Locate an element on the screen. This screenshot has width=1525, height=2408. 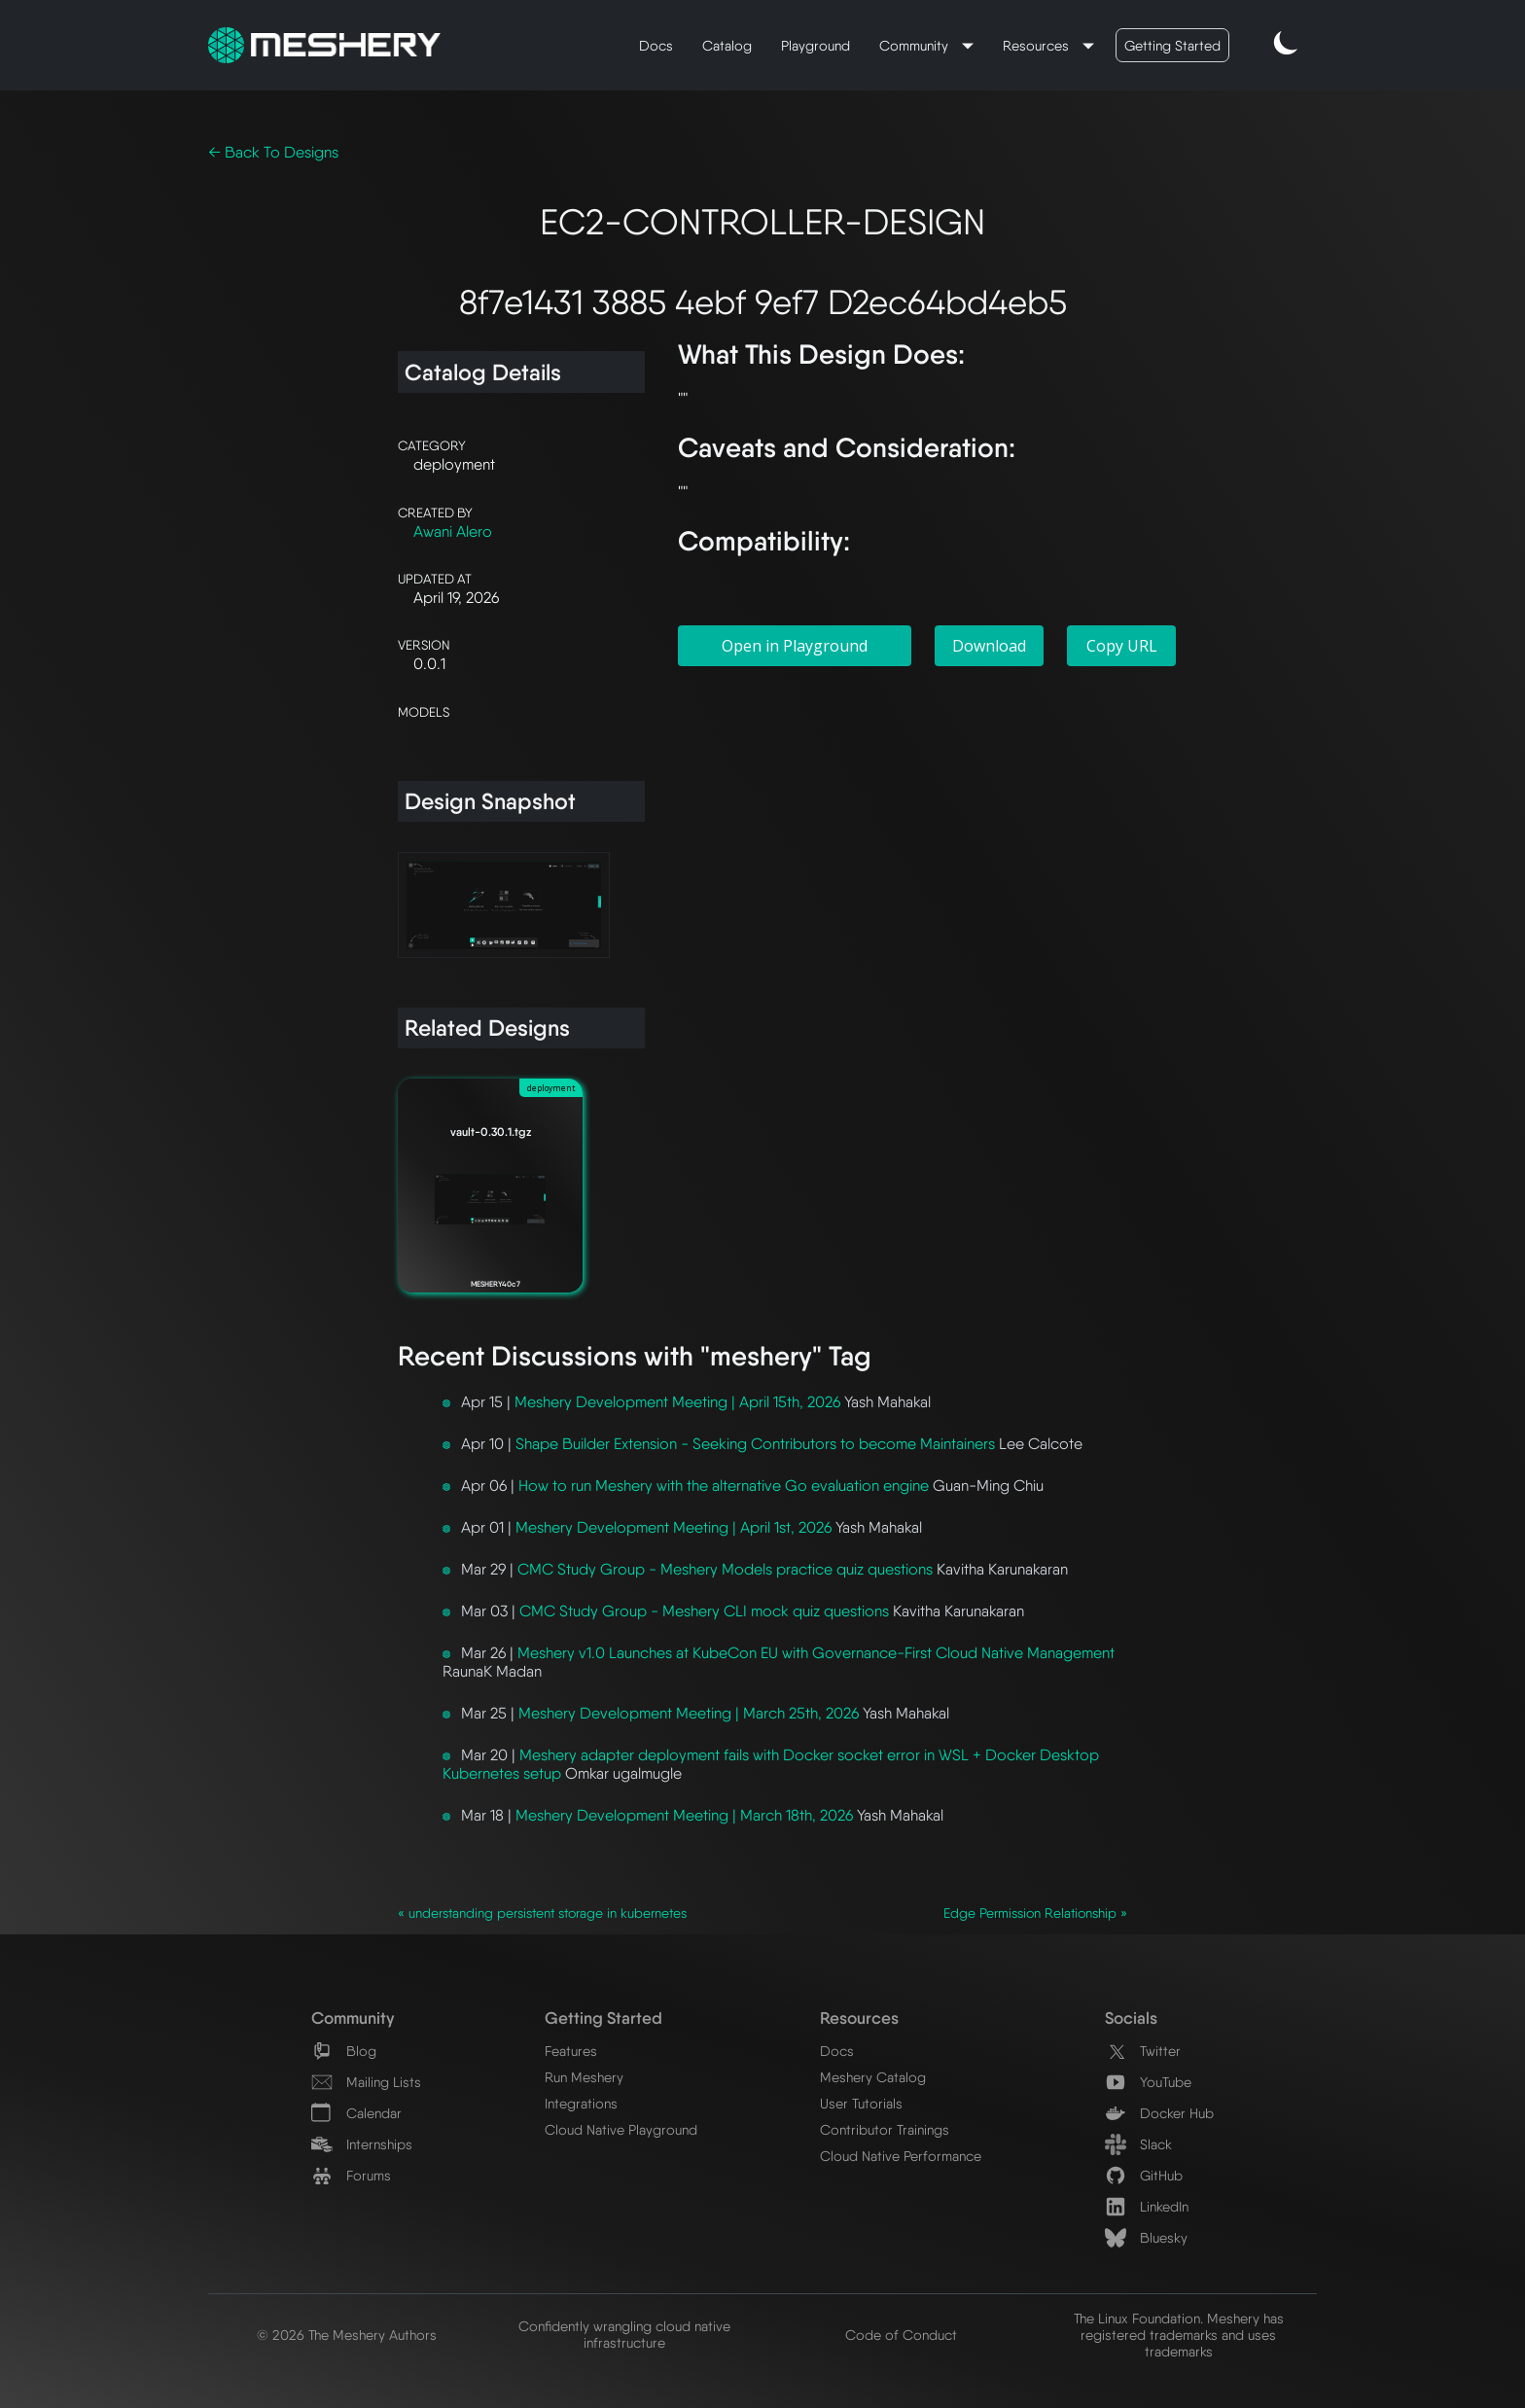
CMC Study Group - Meshery Models practice quiz questions is located at coordinates (725, 1569).